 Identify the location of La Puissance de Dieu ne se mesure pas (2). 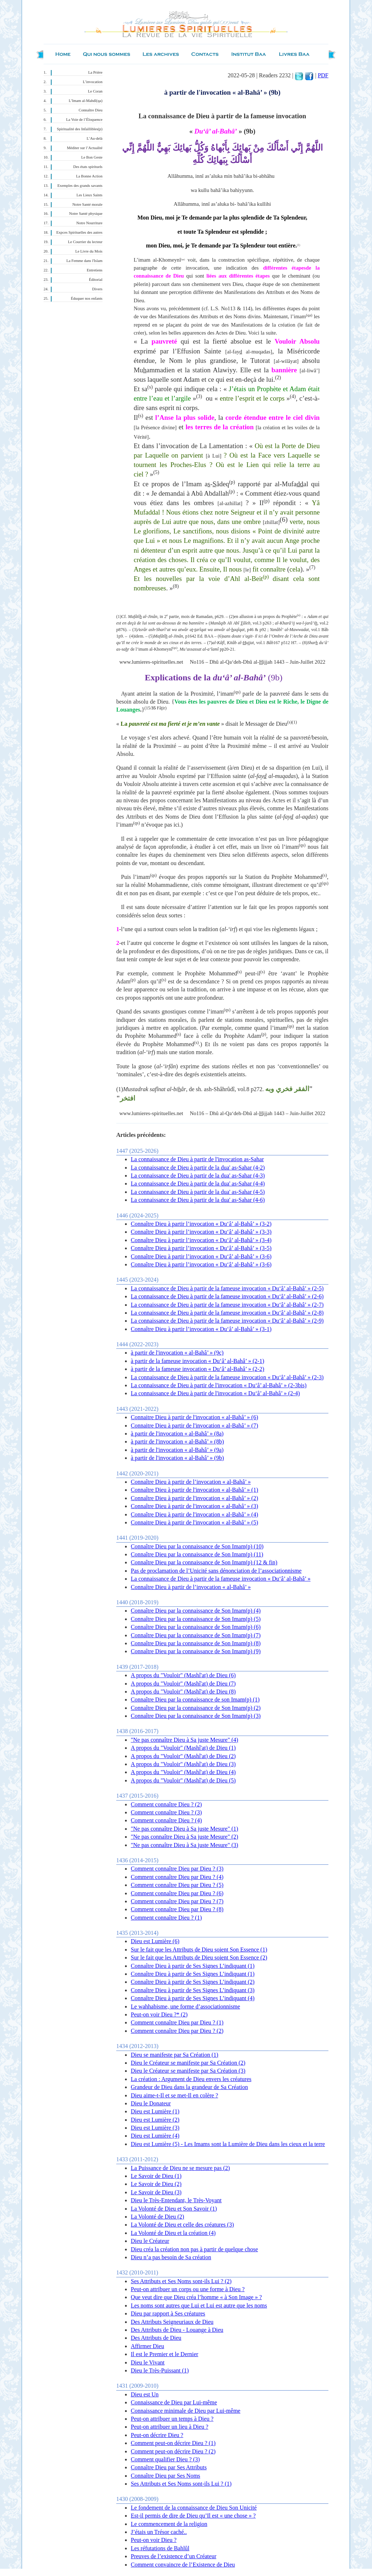
(180, 2168).